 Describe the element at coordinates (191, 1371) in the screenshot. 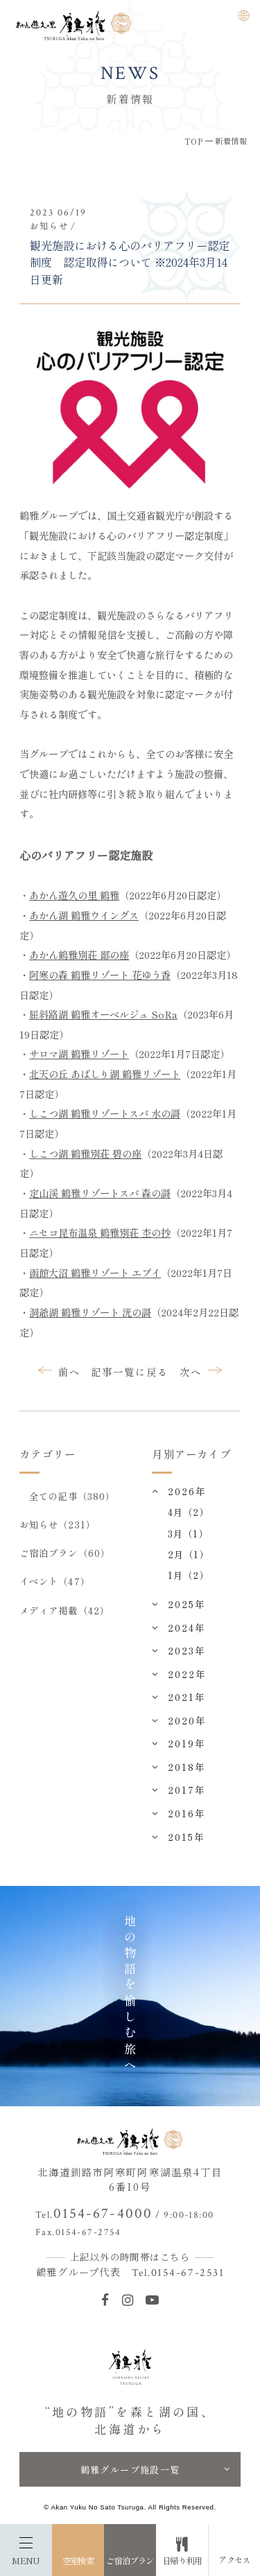

I see `次へ` at that location.